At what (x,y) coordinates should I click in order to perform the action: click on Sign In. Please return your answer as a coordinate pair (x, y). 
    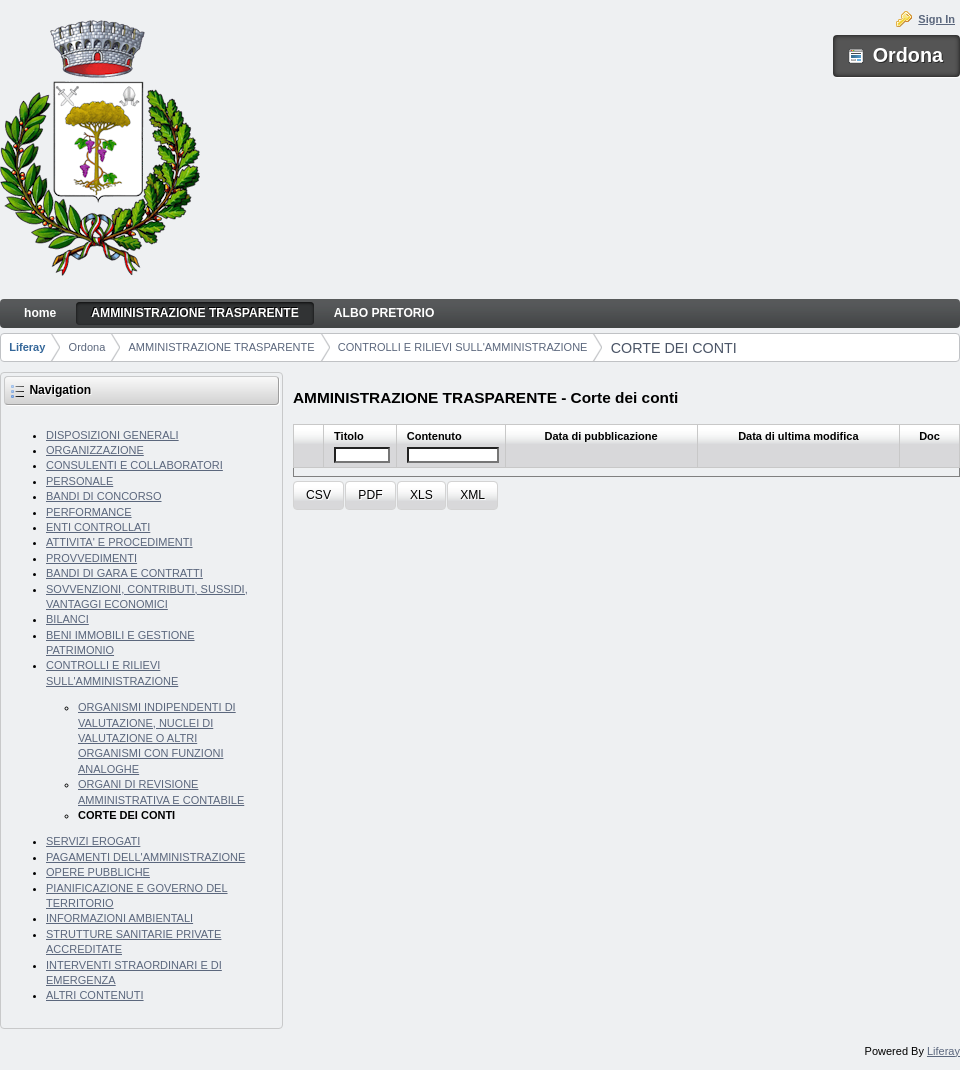
    Looking at the image, I should click on (936, 19).